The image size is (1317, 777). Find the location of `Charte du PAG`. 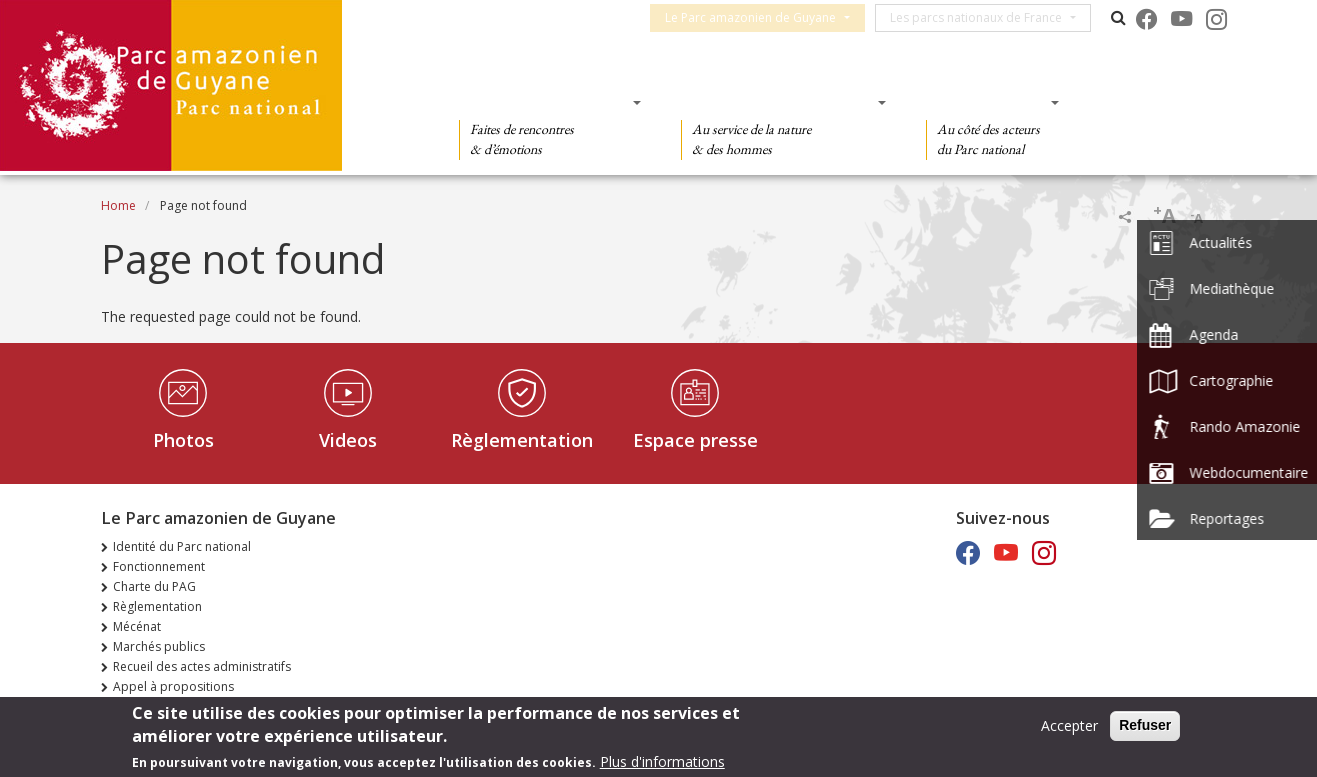

Charte du PAG is located at coordinates (154, 586).